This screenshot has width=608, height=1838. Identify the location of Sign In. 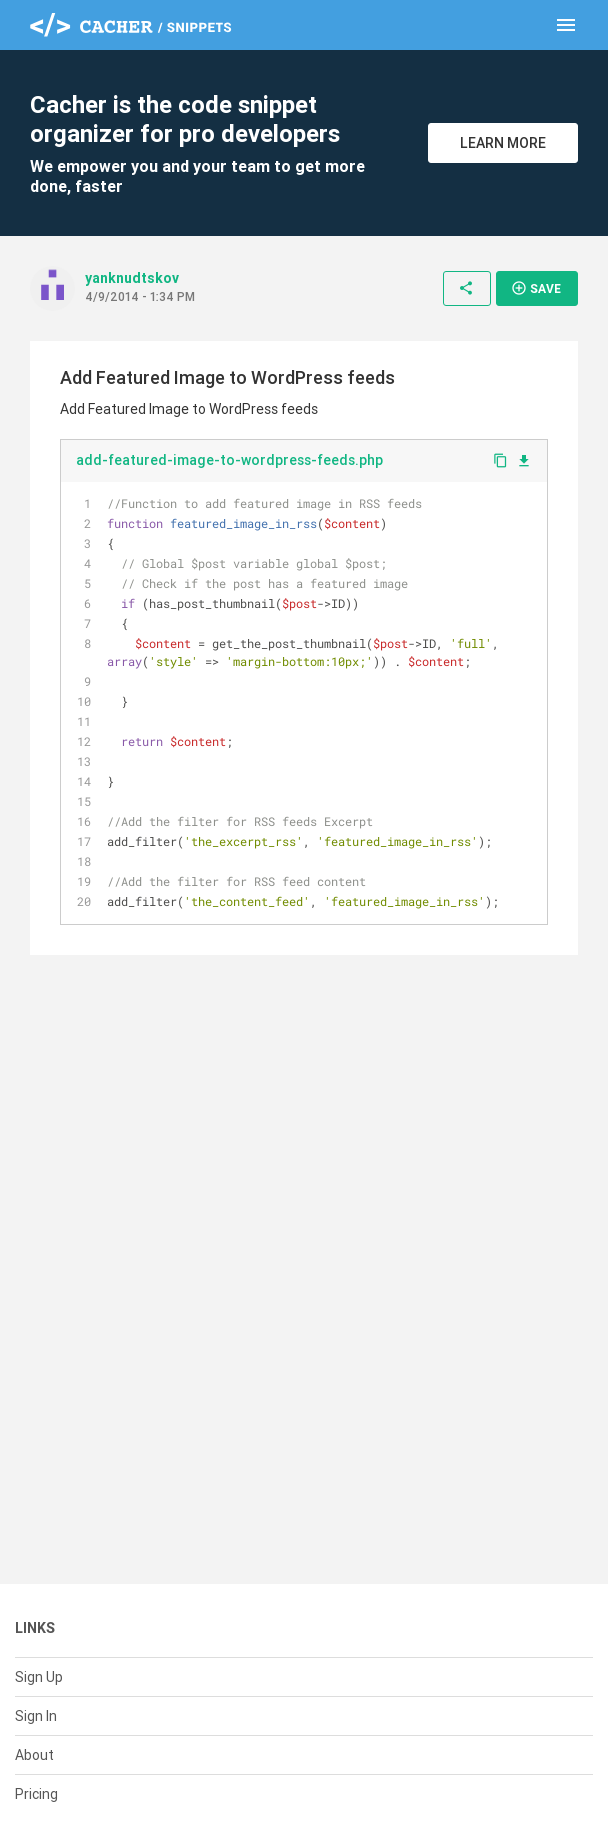
(36, 1716).